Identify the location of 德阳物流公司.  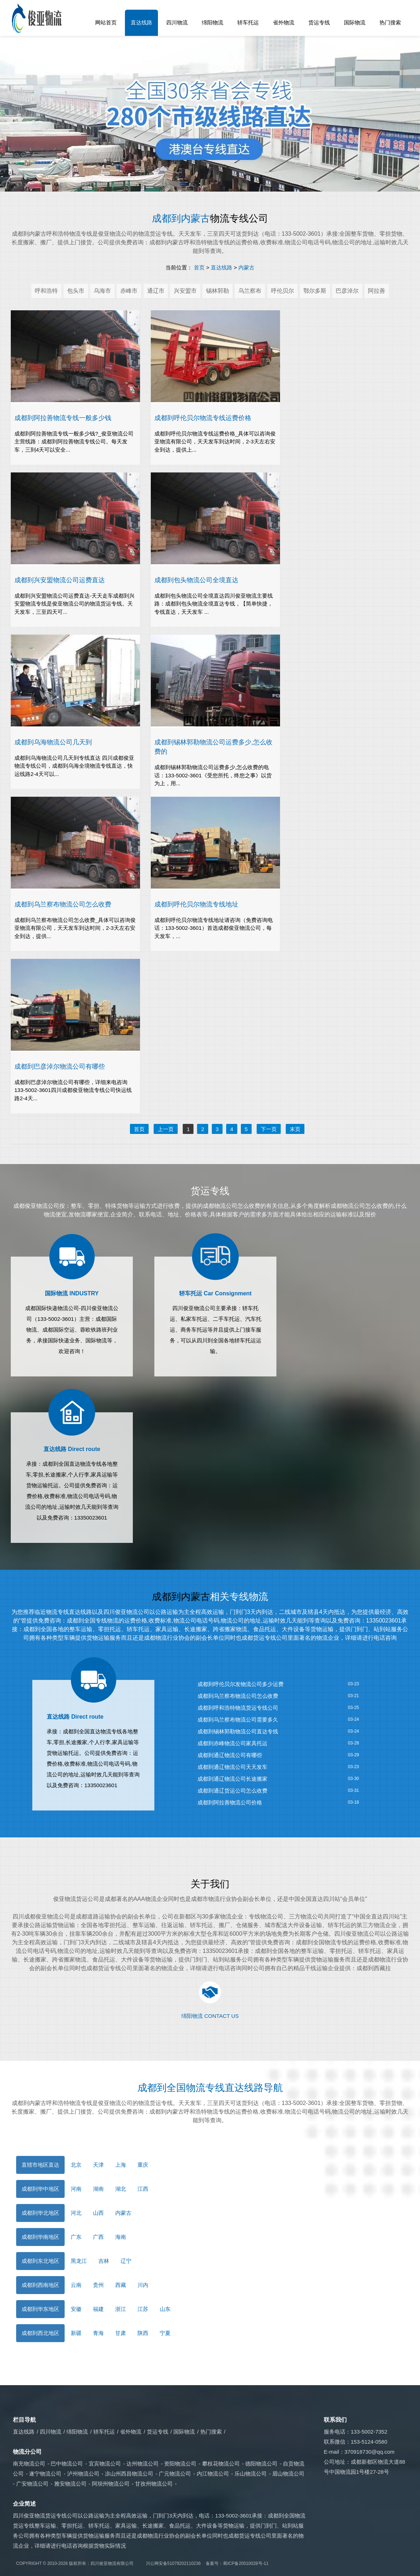
(261, 2463).